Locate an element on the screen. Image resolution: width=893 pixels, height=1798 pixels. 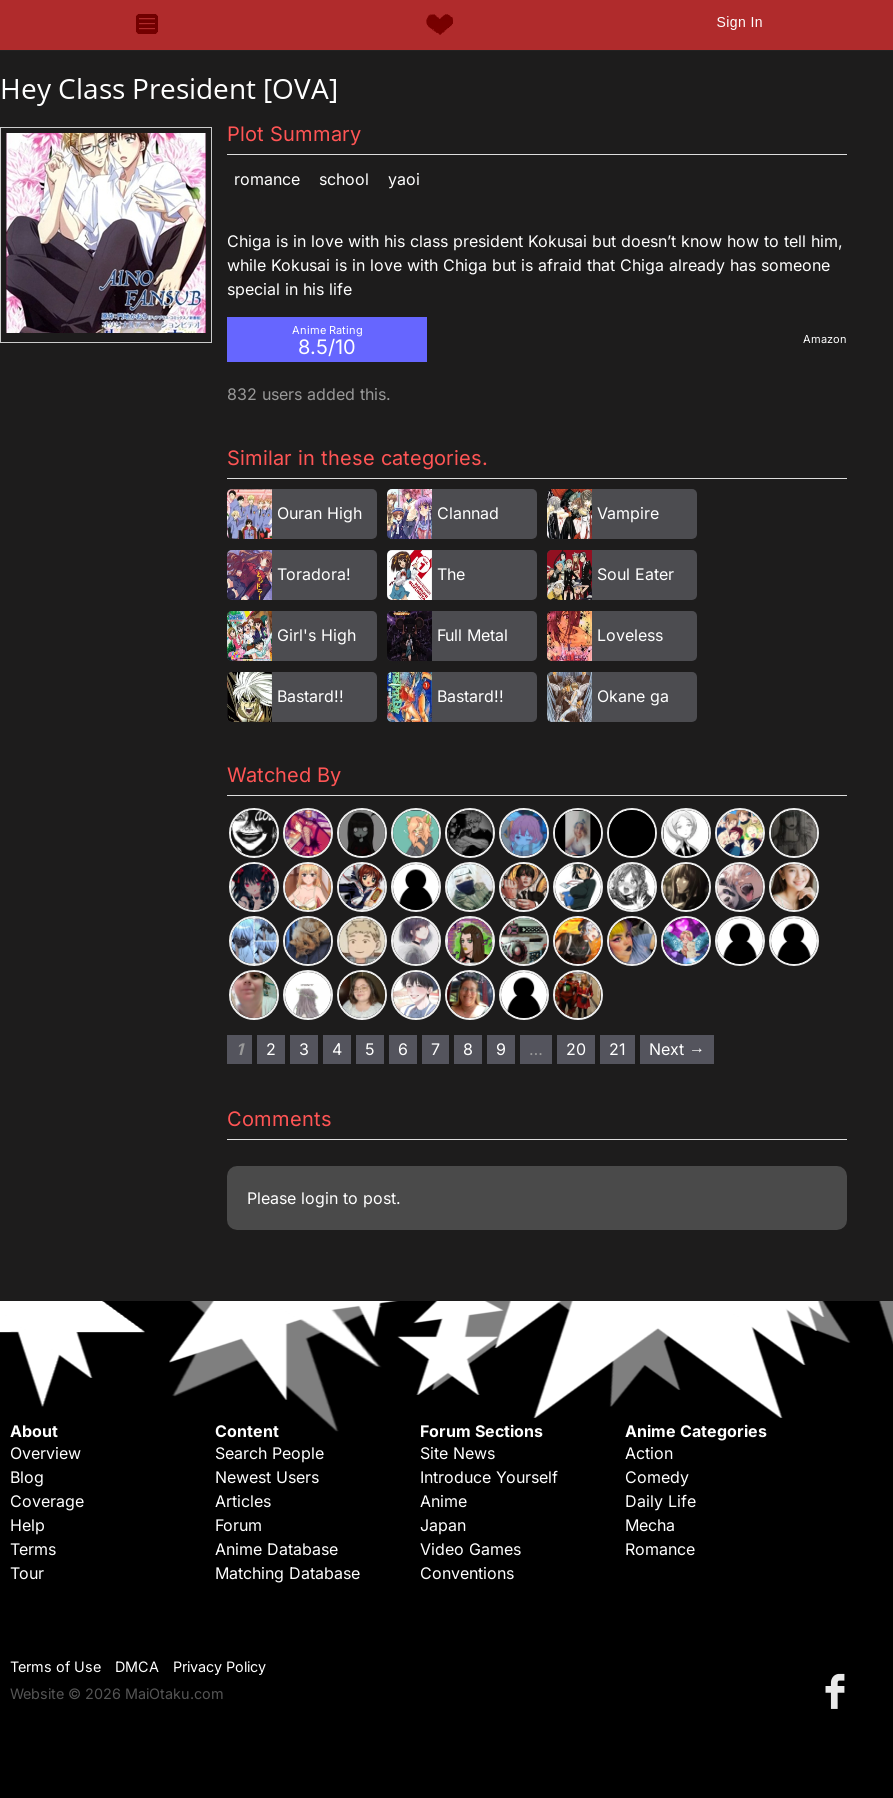
2 [Page 2] is located at coordinates (271, 1049).